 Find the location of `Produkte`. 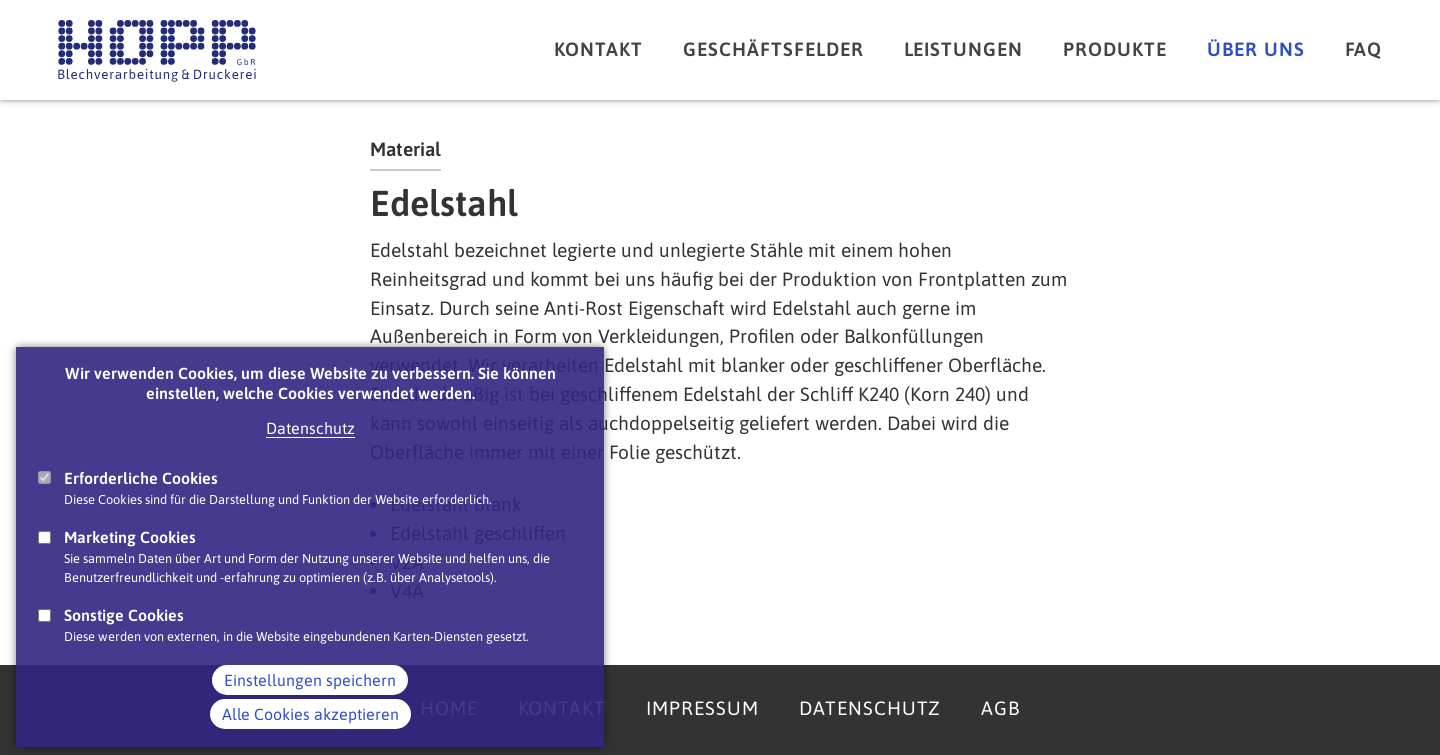

Produkte is located at coordinates (1115, 49).